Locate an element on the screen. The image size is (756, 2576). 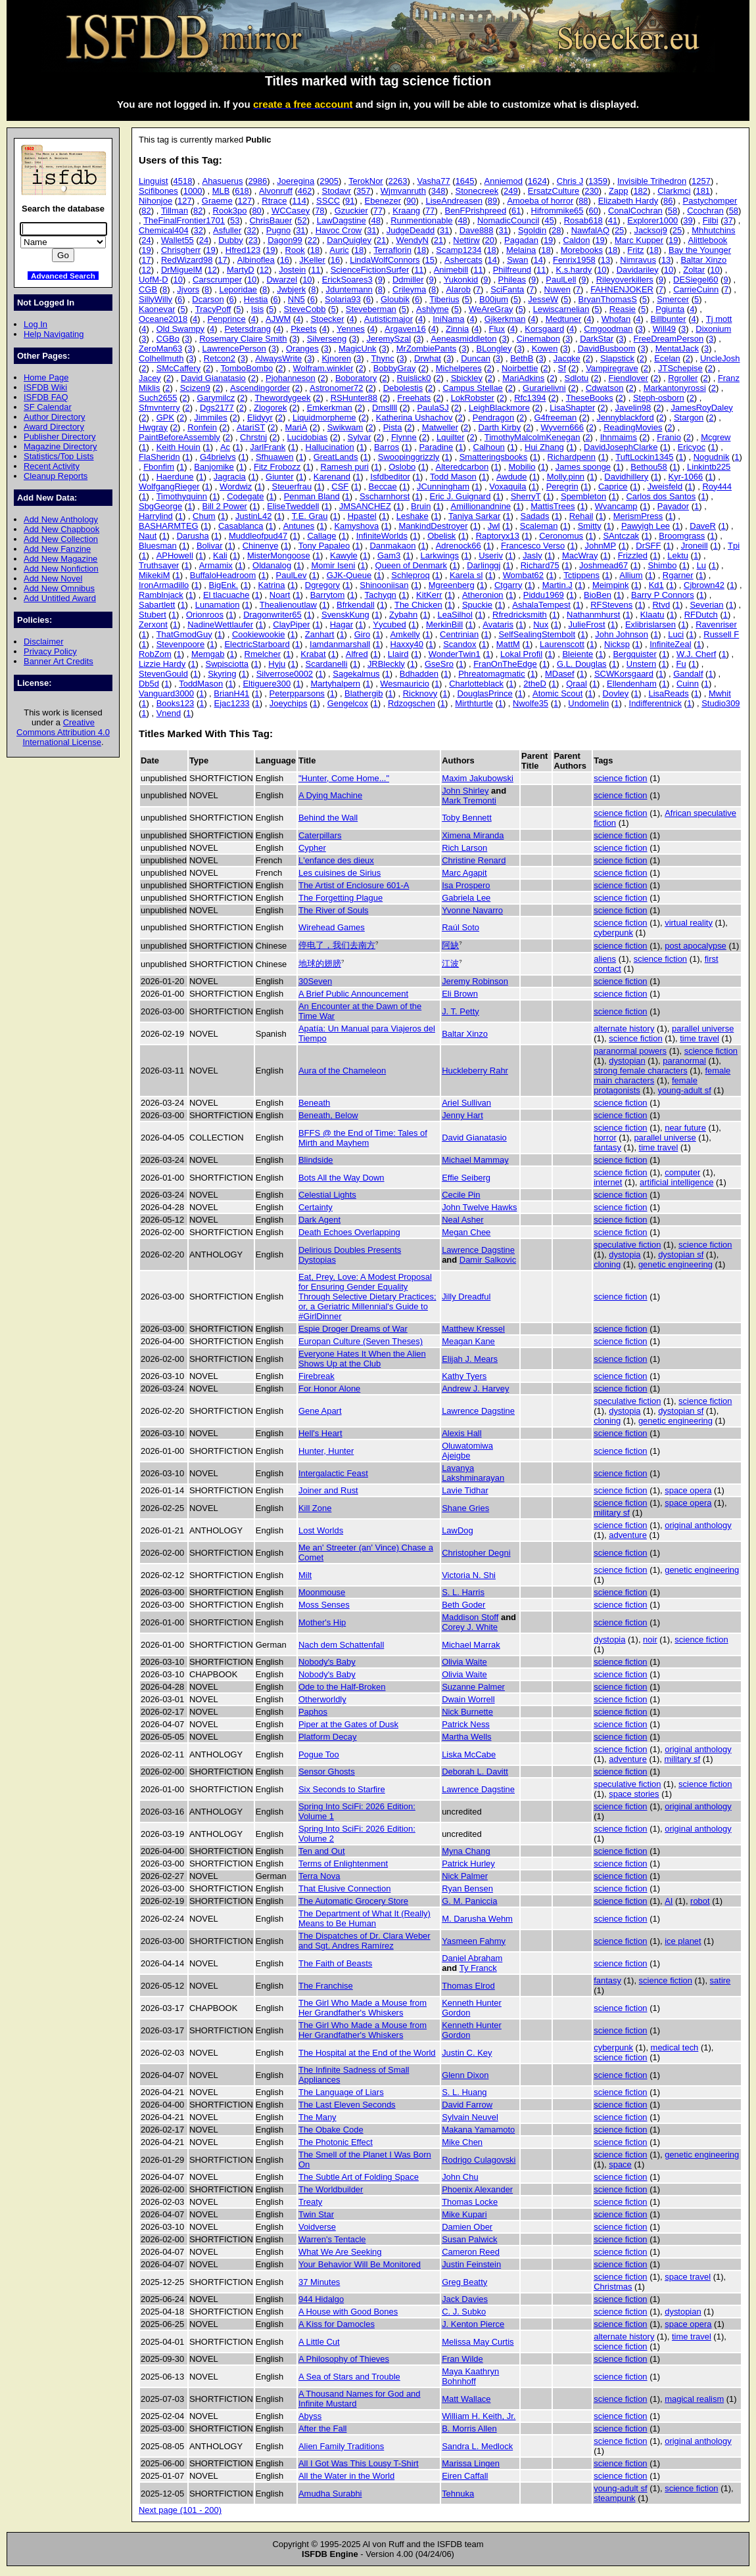
Korsgaard is located at coordinates (544, 329).